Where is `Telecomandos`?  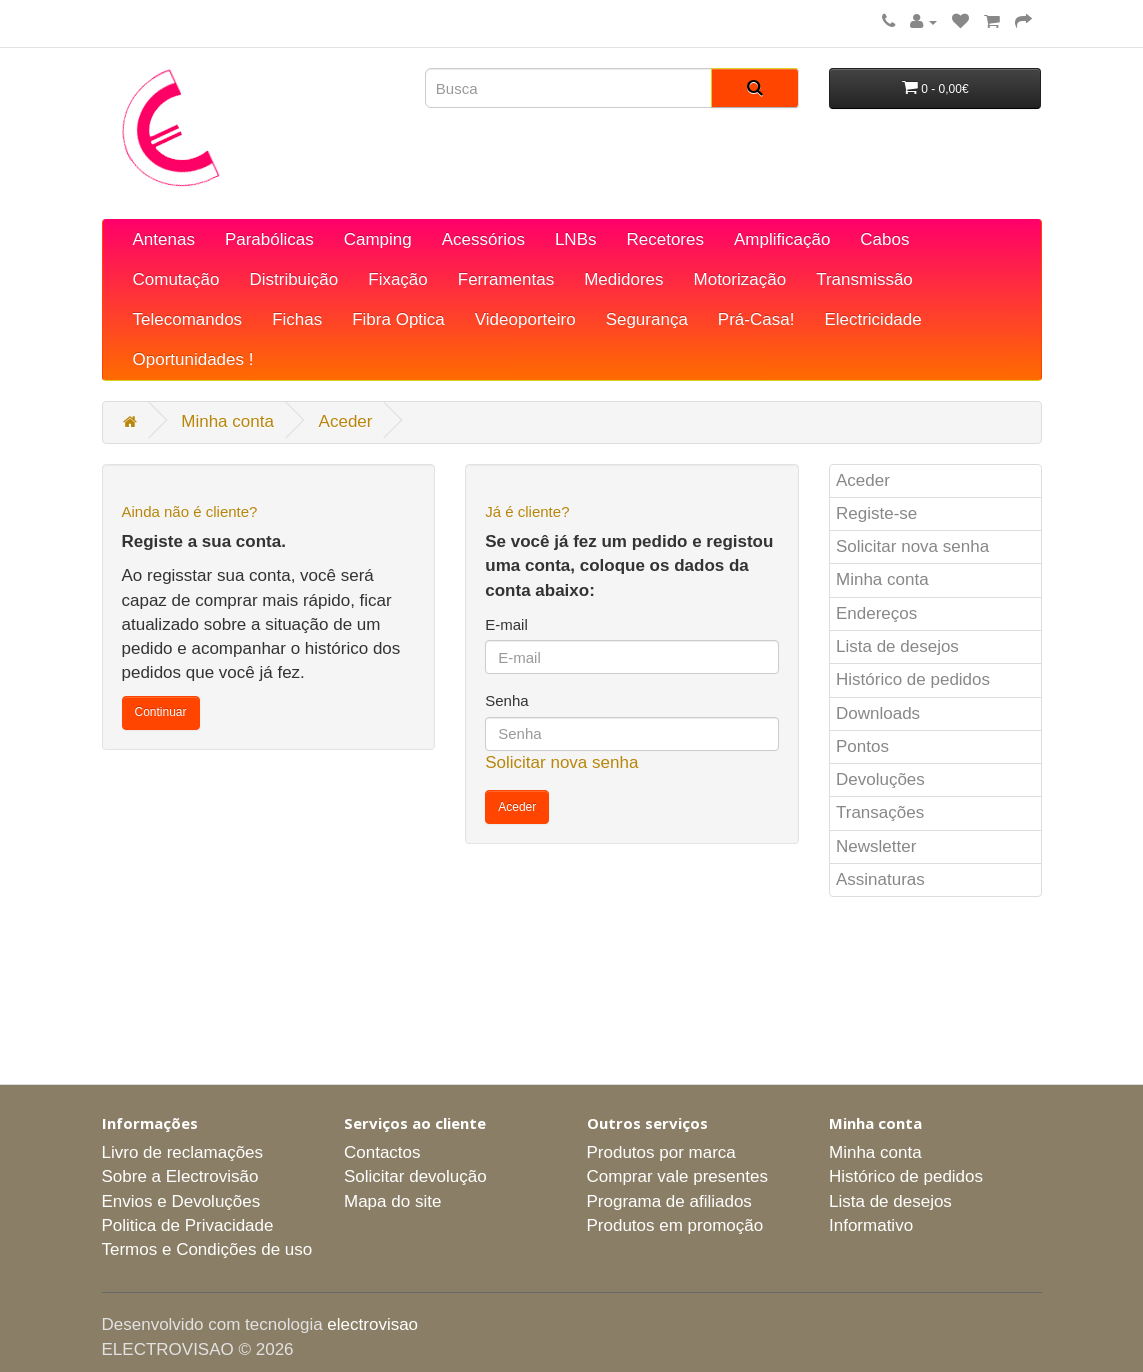
Telecomandos is located at coordinates (188, 319).